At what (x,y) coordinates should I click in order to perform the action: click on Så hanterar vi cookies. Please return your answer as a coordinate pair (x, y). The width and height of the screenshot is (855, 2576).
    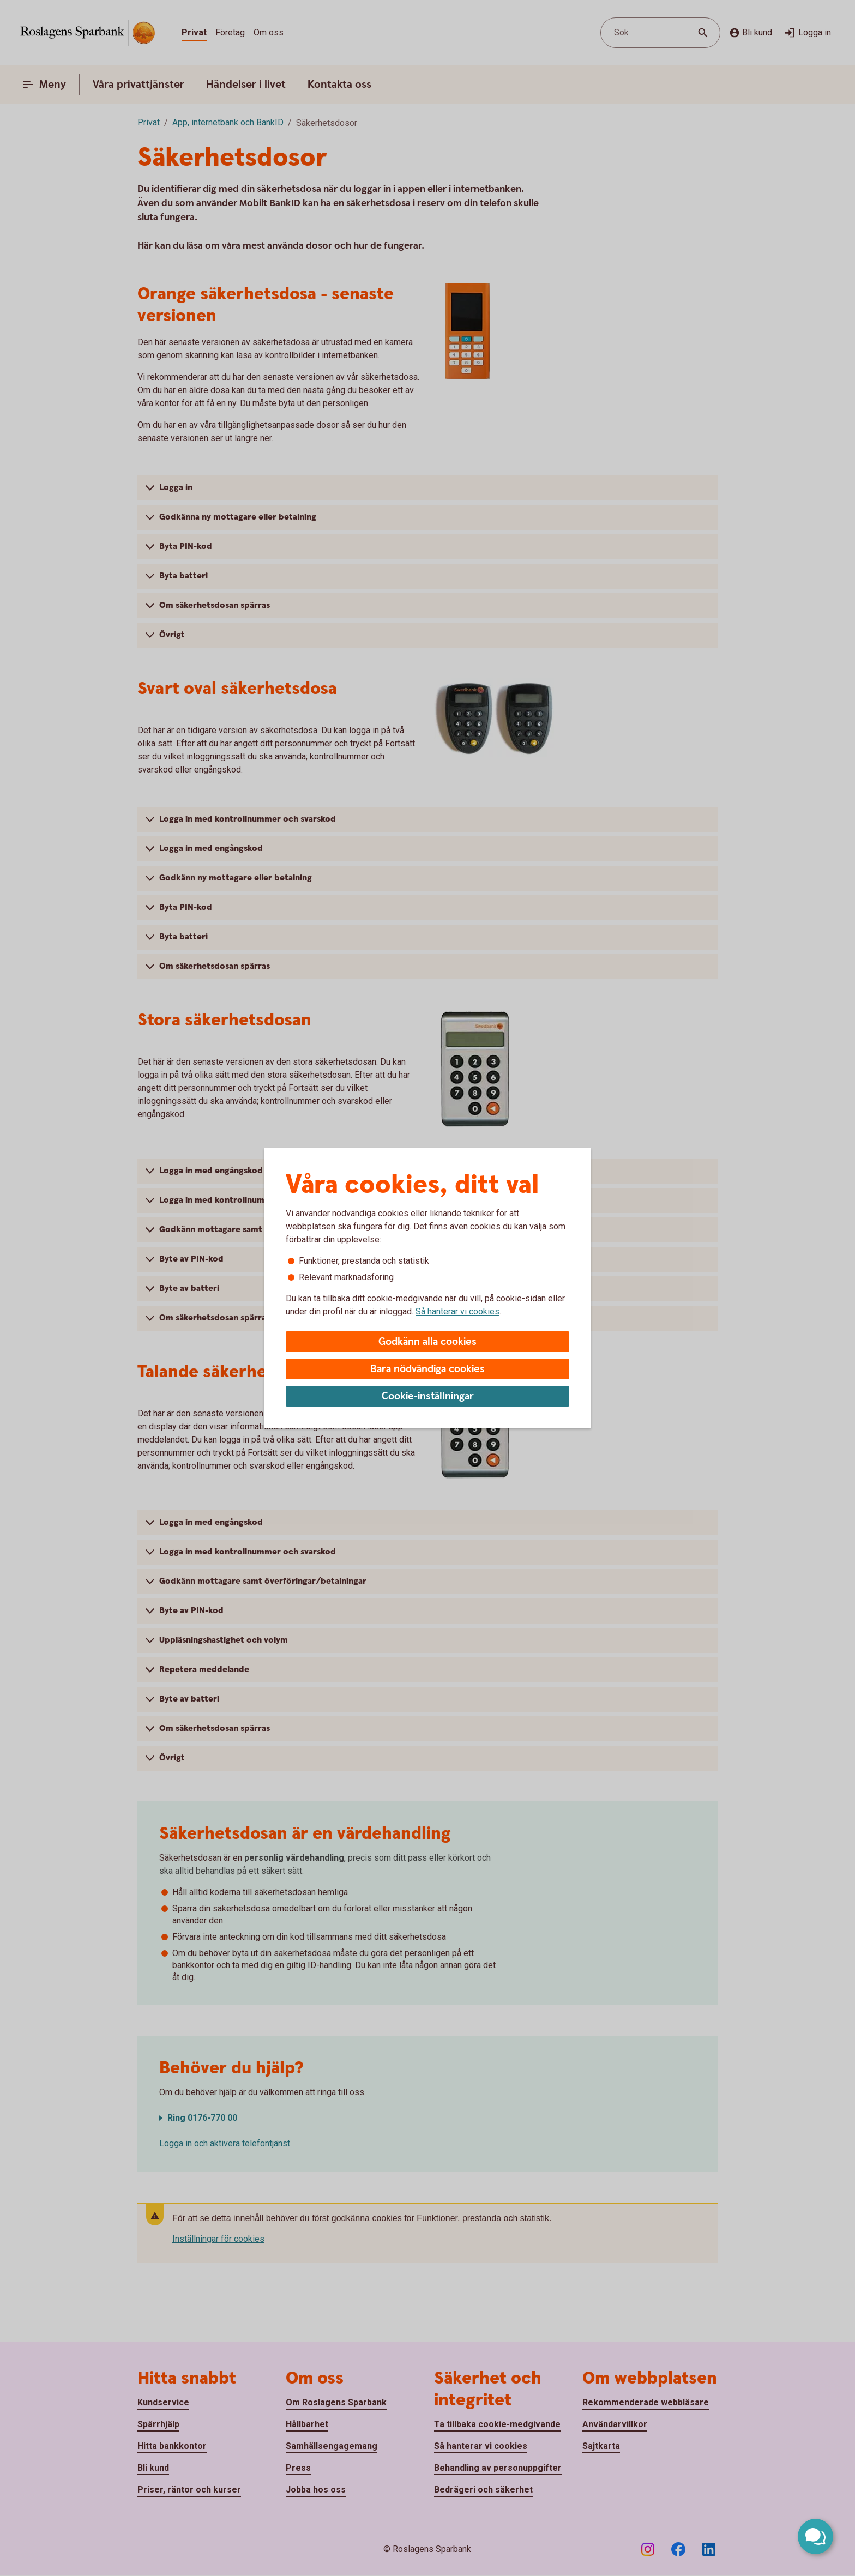
    Looking at the image, I should click on (457, 1311).